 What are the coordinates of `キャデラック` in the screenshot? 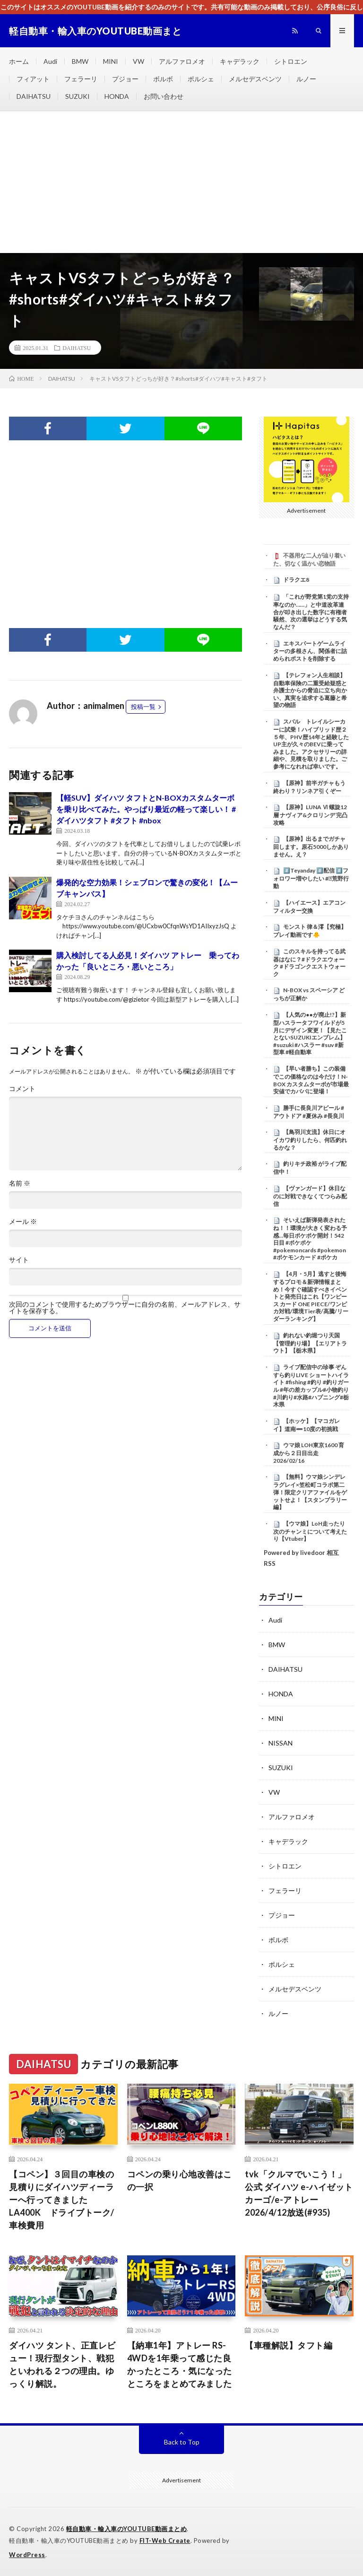 It's located at (239, 61).